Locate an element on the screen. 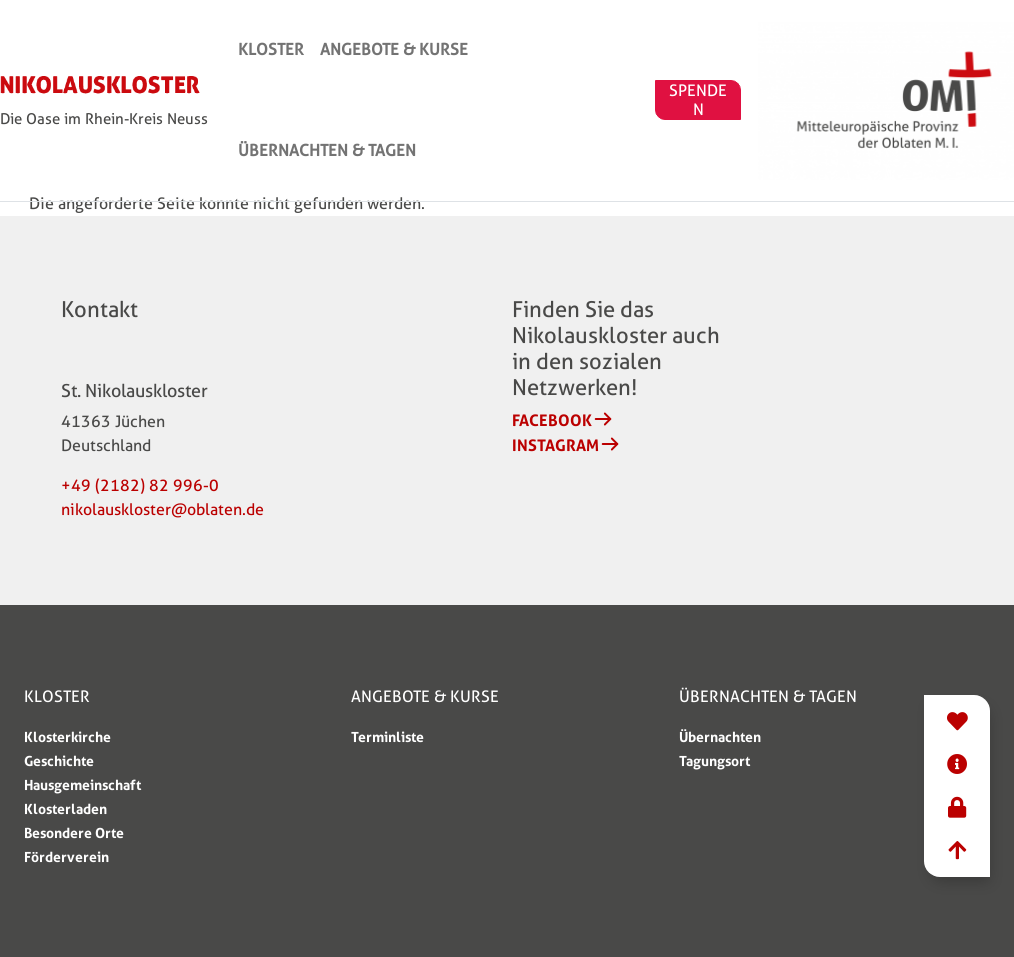  Terminliste is located at coordinates (387, 736).